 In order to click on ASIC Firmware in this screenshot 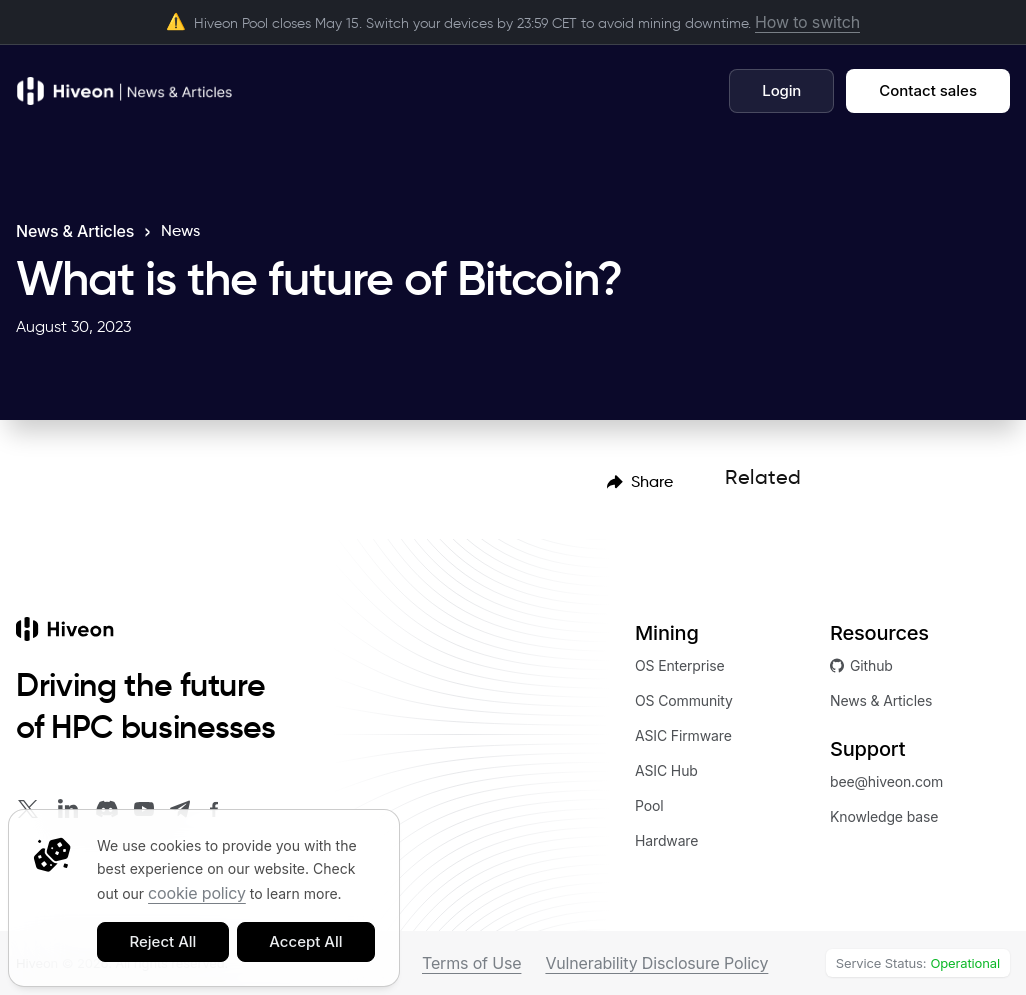, I will do `click(683, 735)`.